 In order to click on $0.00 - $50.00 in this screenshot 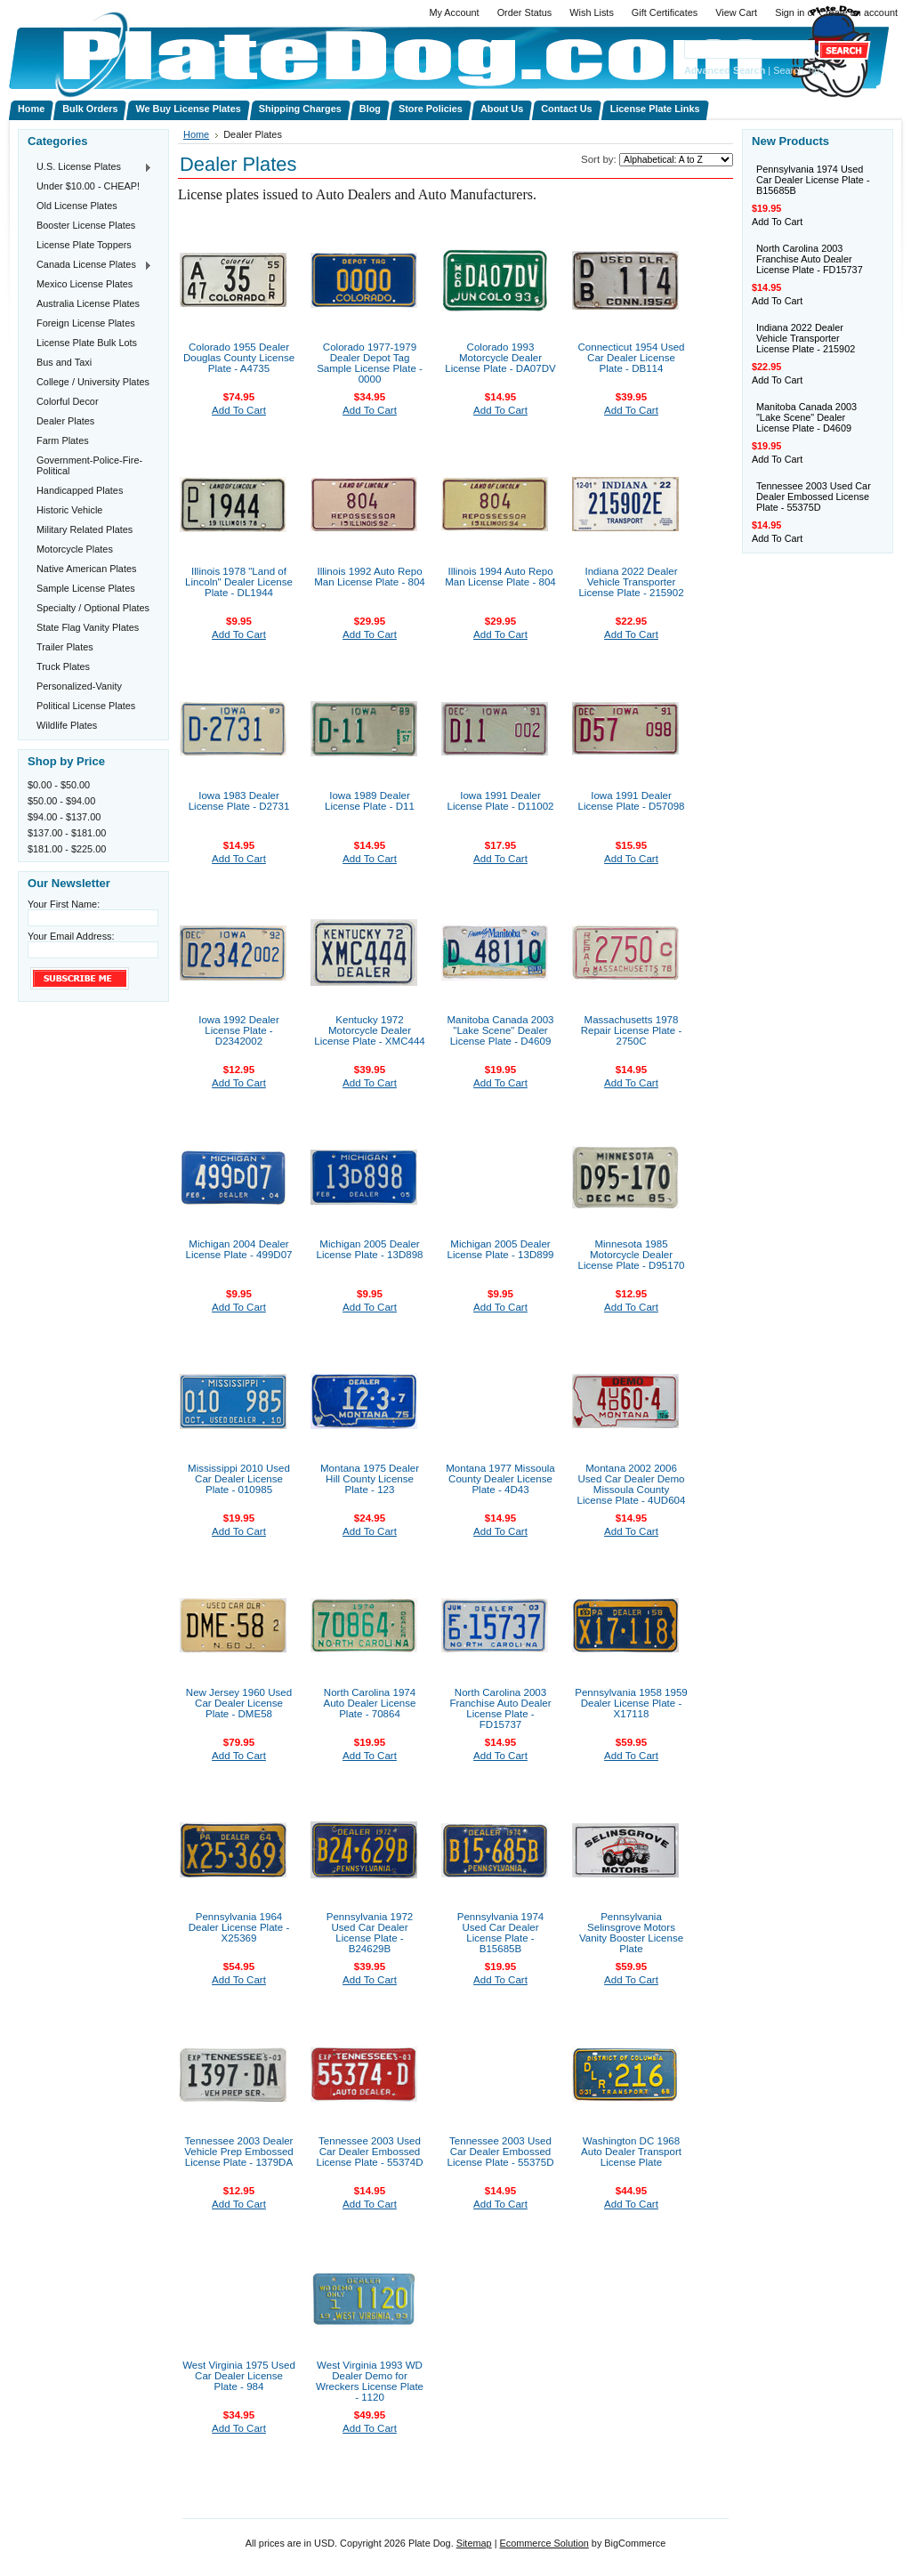, I will do `click(59, 784)`.